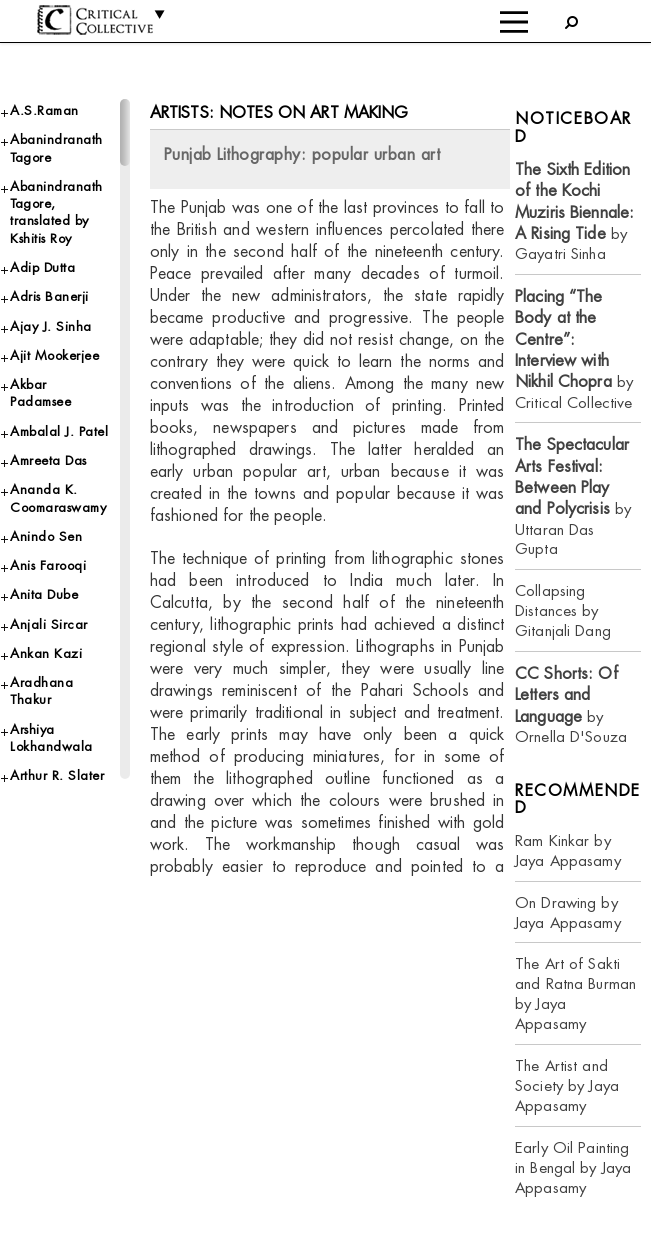 The width and height of the screenshot is (651, 1258). Describe the element at coordinates (563, 610) in the screenshot. I see `Collapsing Distances by Gitanjali Dang` at that location.